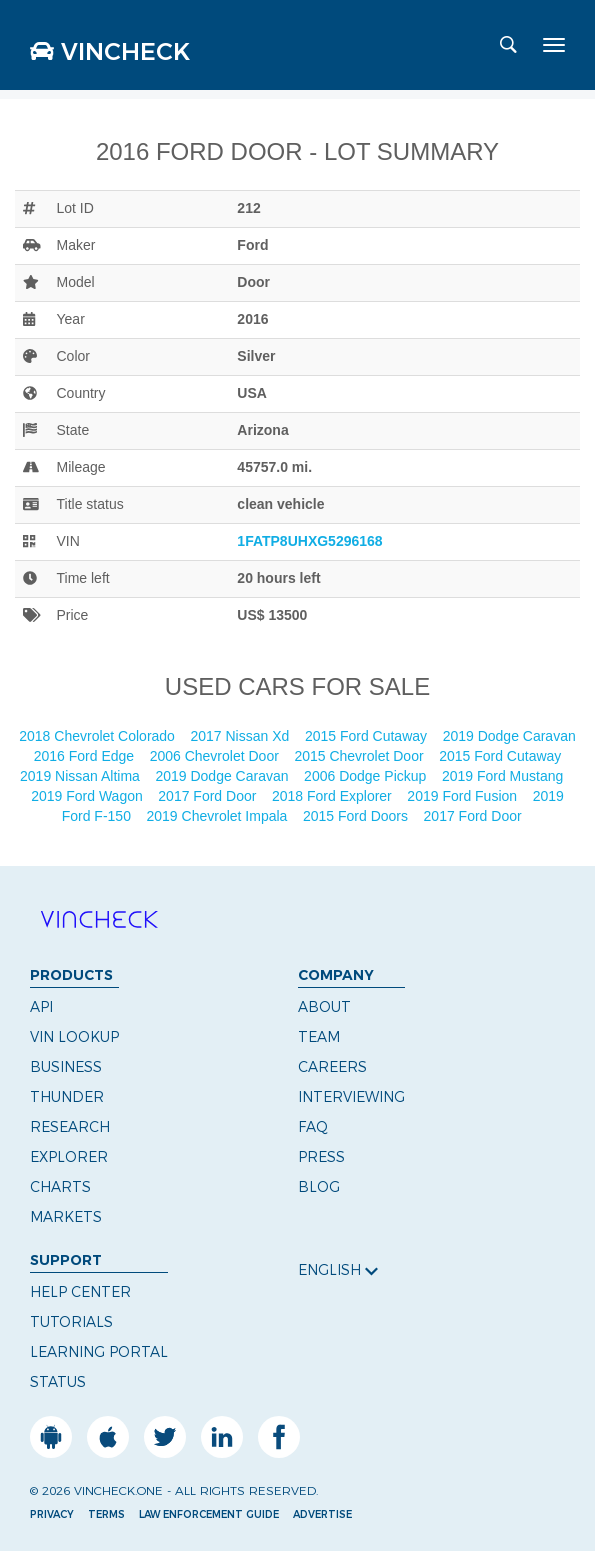 The height and width of the screenshot is (1551, 595). What do you see at coordinates (367, 776) in the screenshot?
I see `2006 Dodge Pickup` at bounding box center [367, 776].